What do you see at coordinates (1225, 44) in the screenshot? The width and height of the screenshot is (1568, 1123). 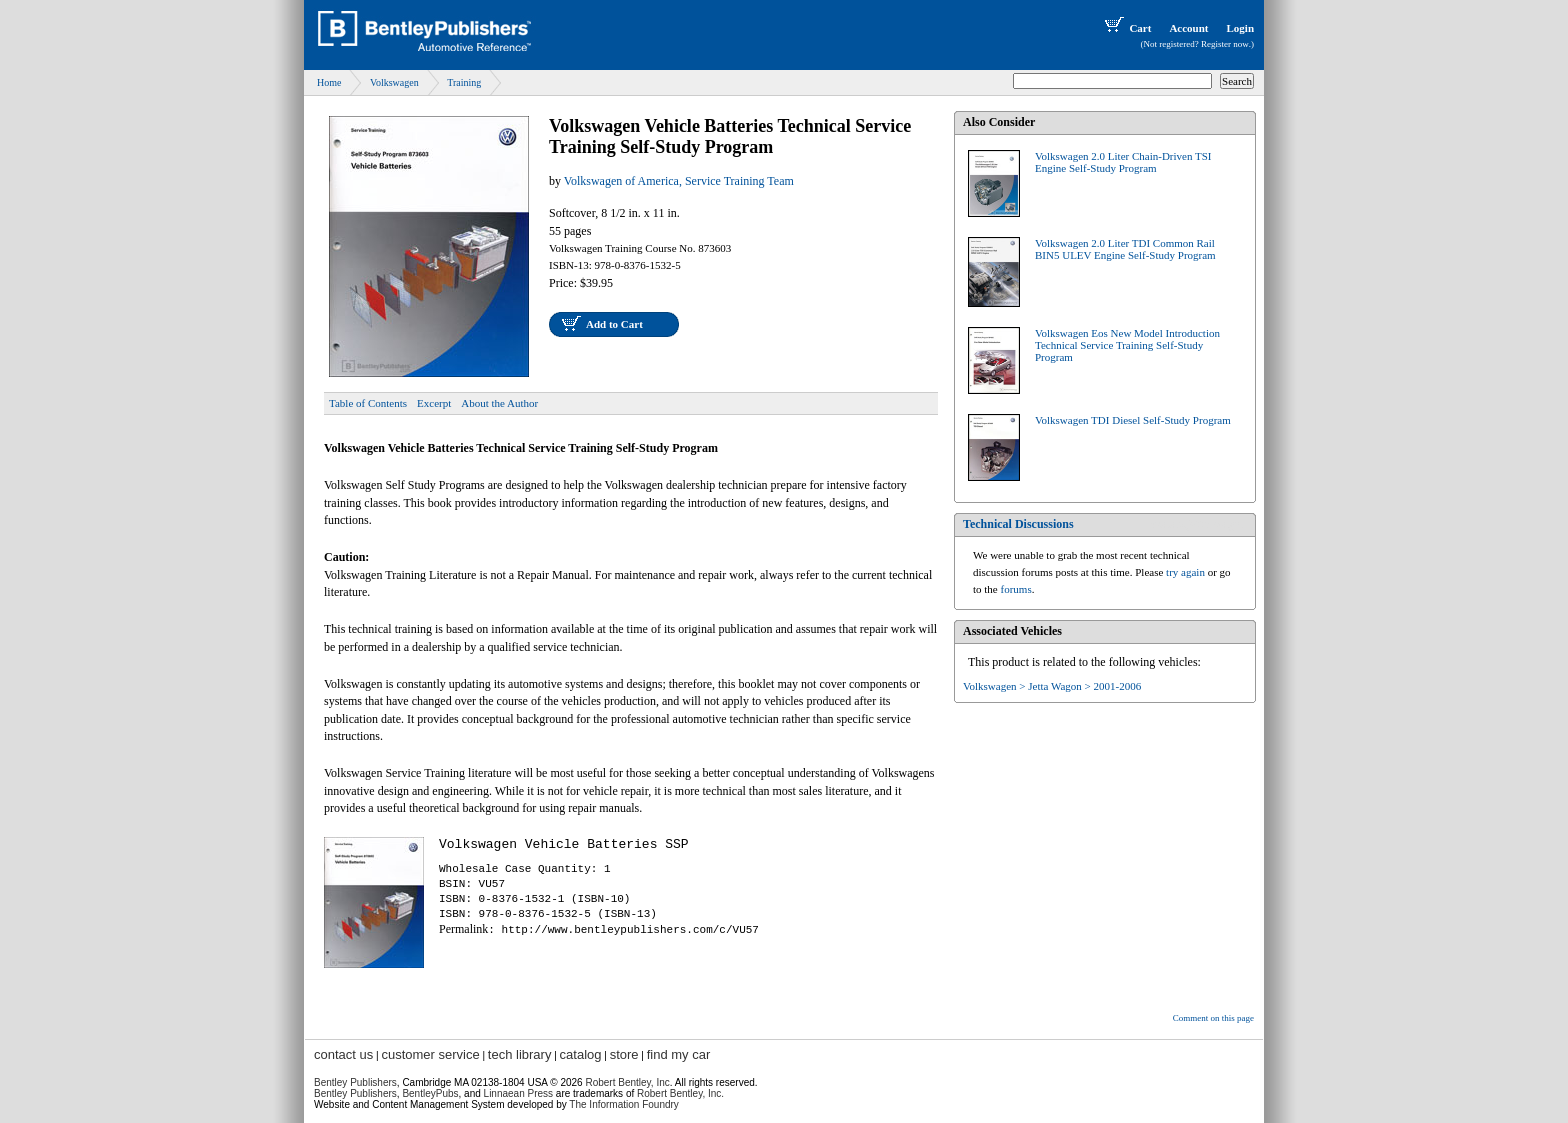 I see `Register now` at bounding box center [1225, 44].